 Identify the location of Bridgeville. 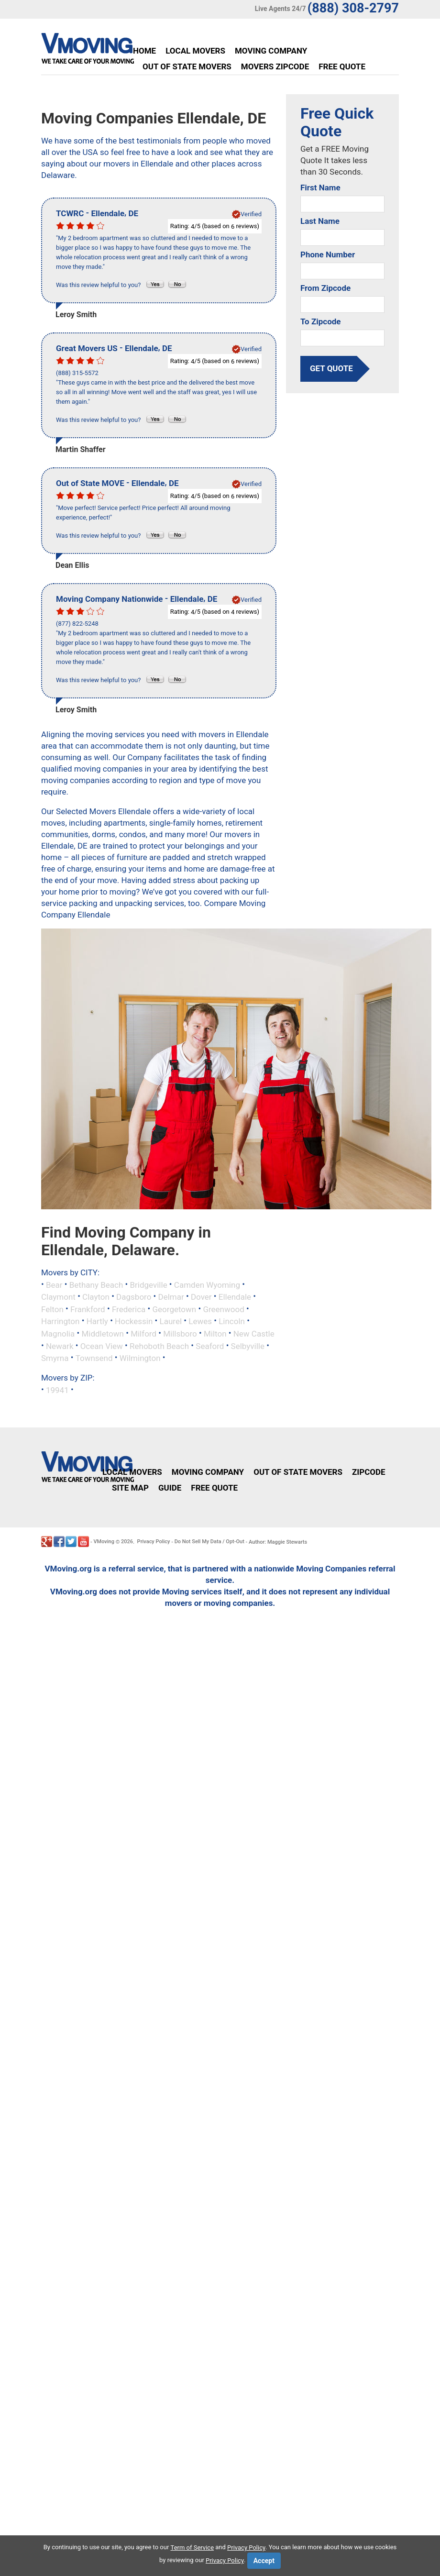
(148, 1284).